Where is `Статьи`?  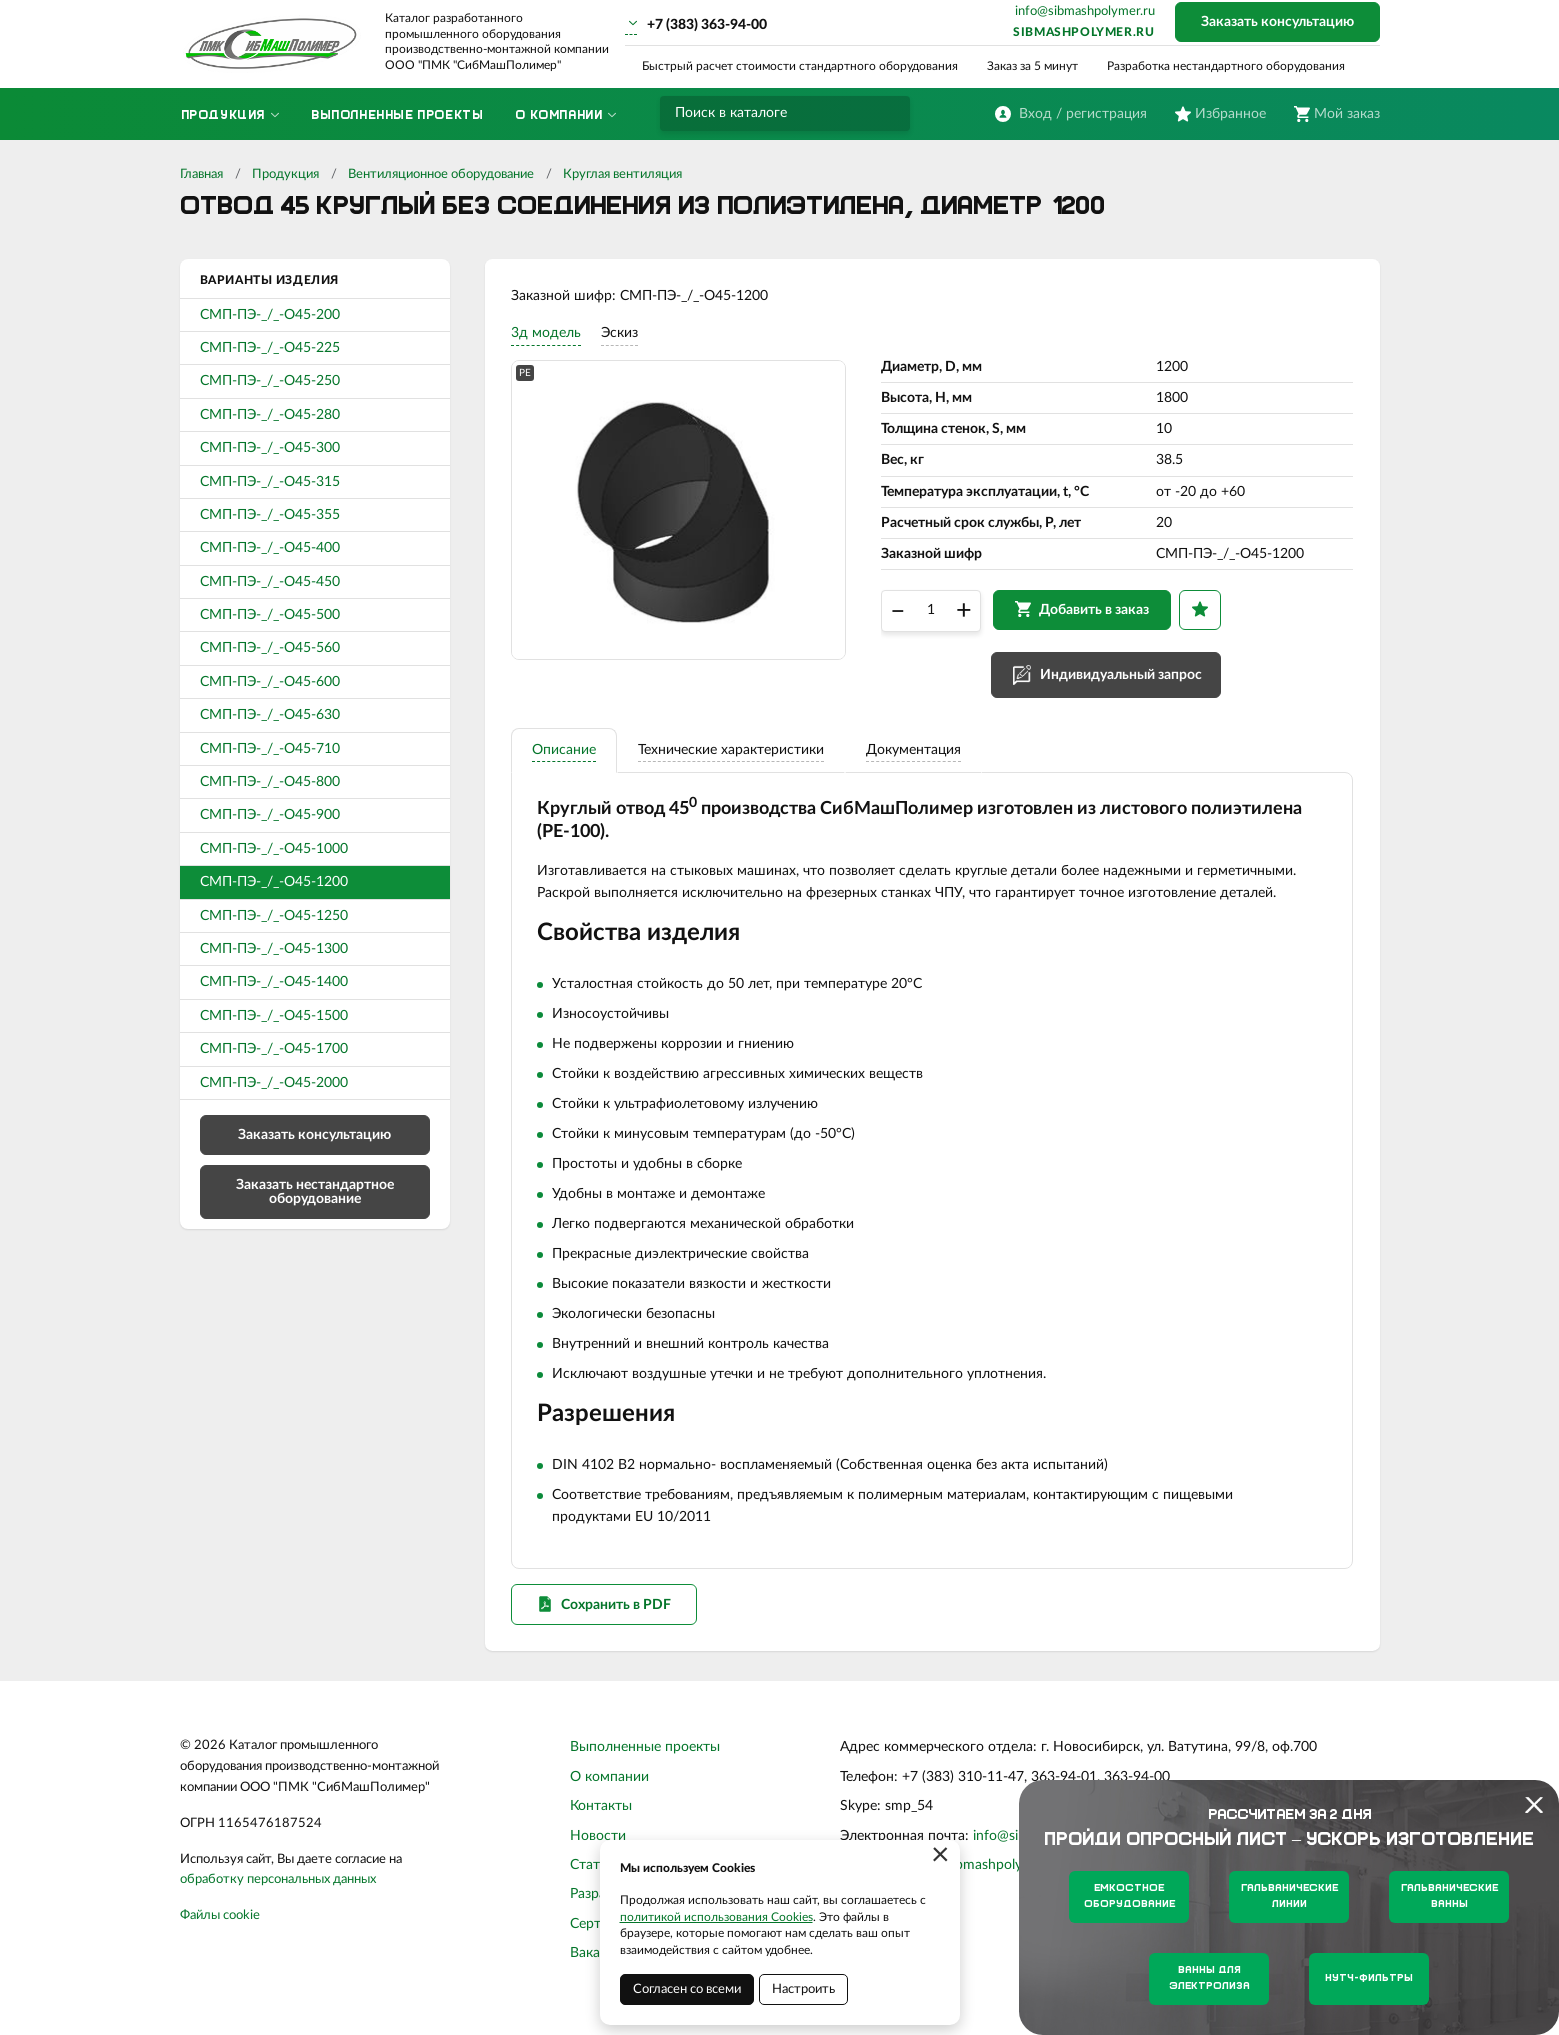 Статьи is located at coordinates (592, 1881).